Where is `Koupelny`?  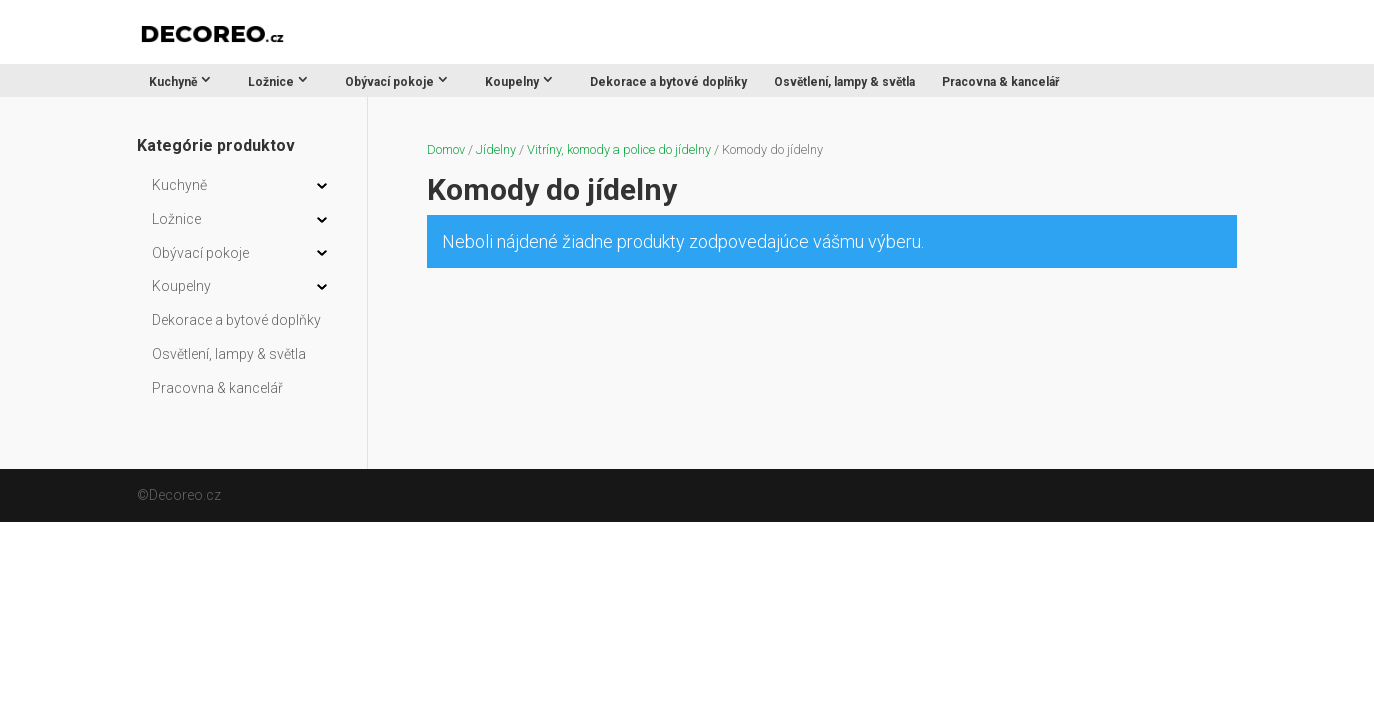 Koupelny is located at coordinates (512, 82).